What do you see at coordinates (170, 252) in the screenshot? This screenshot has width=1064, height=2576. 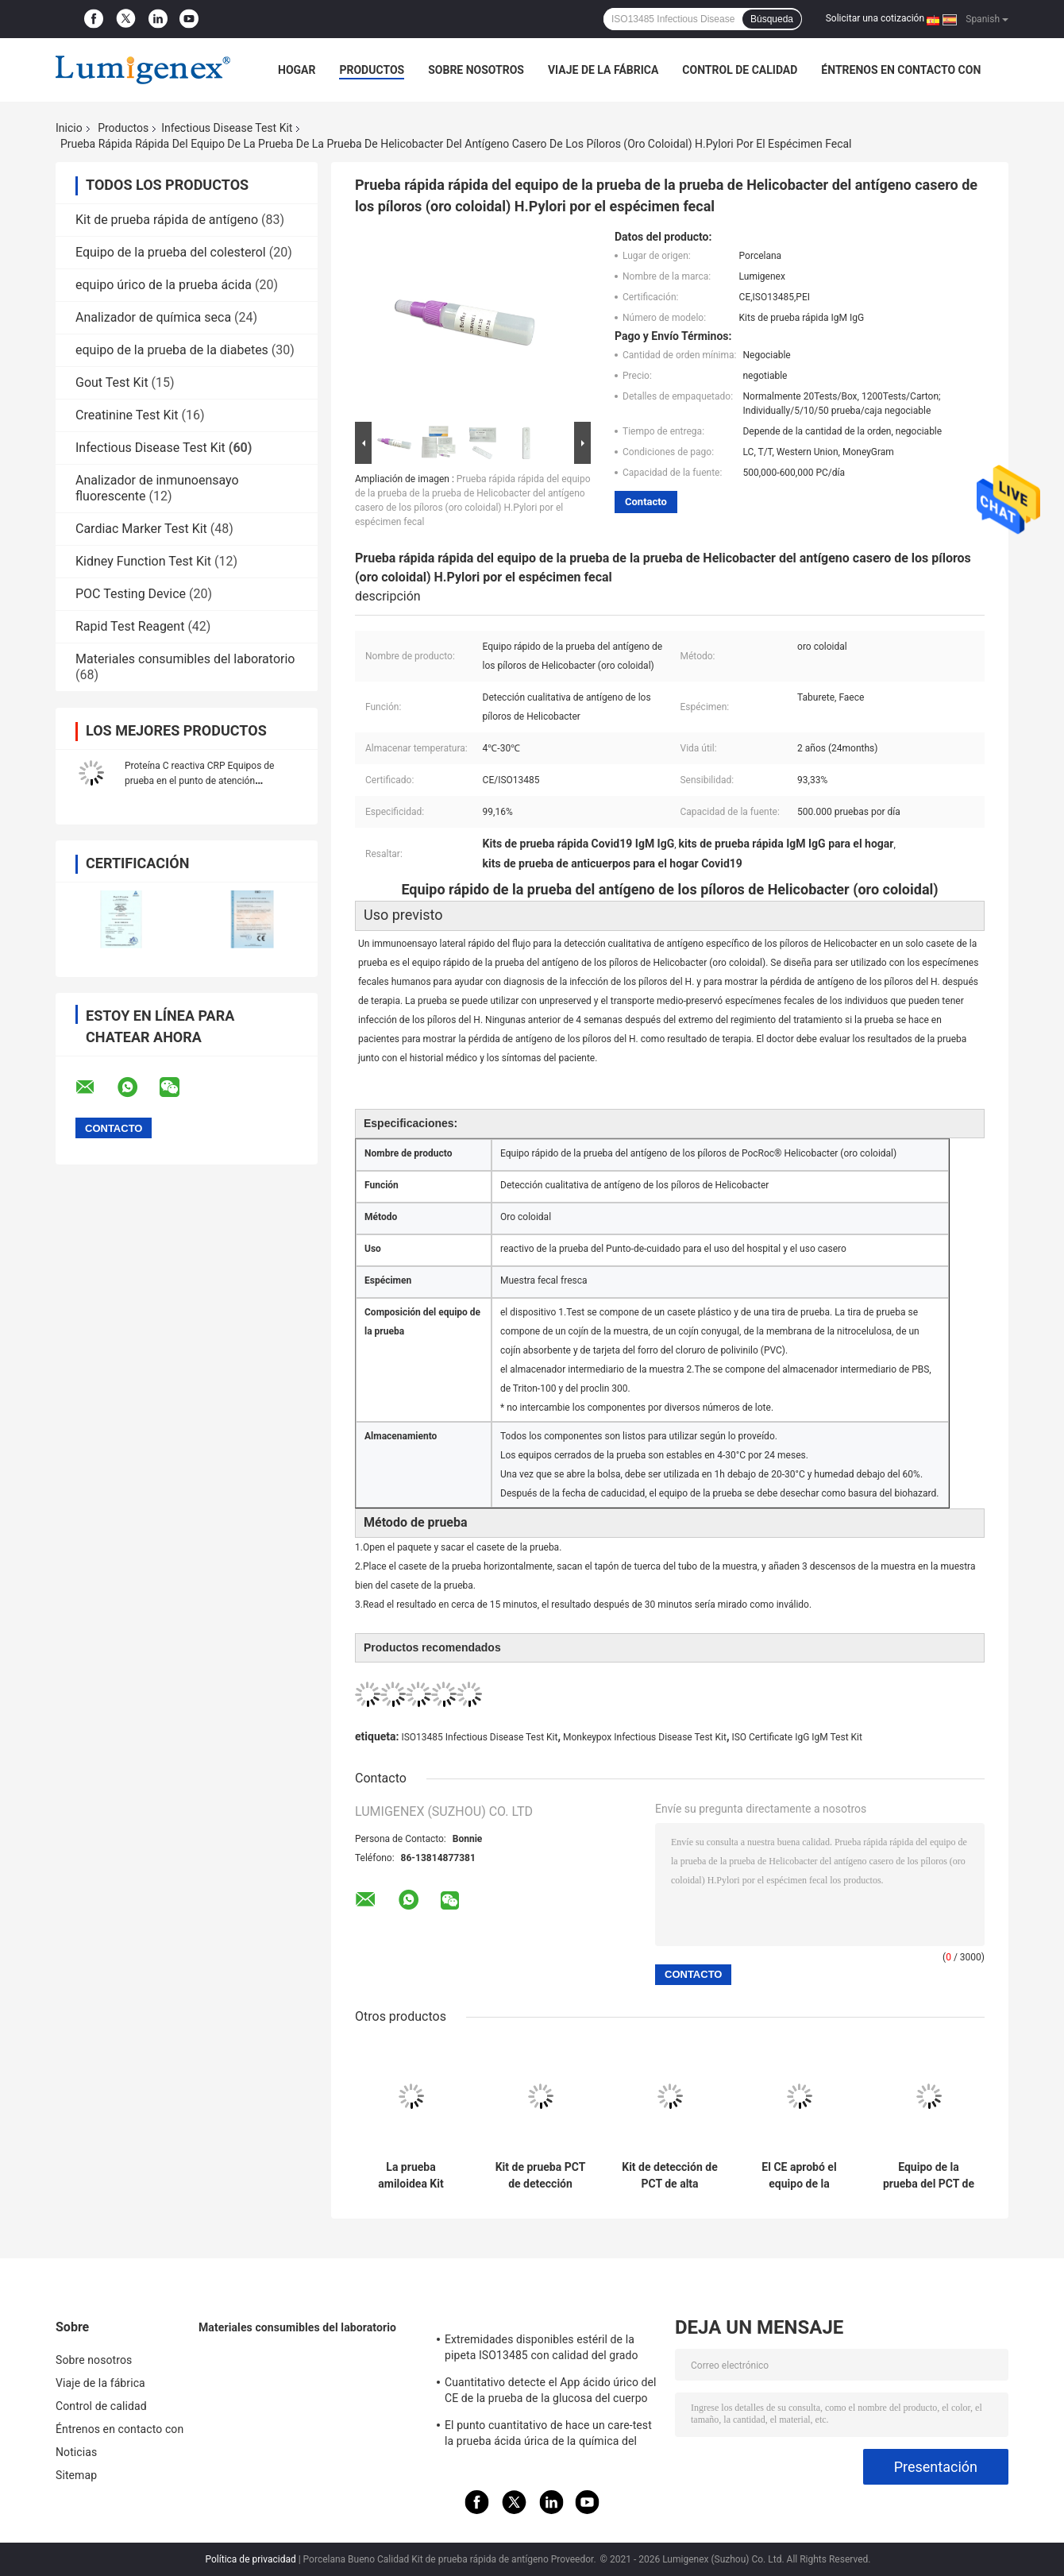 I see `Equipo de la prueba del colesterol` at bounding box center [170, 252].